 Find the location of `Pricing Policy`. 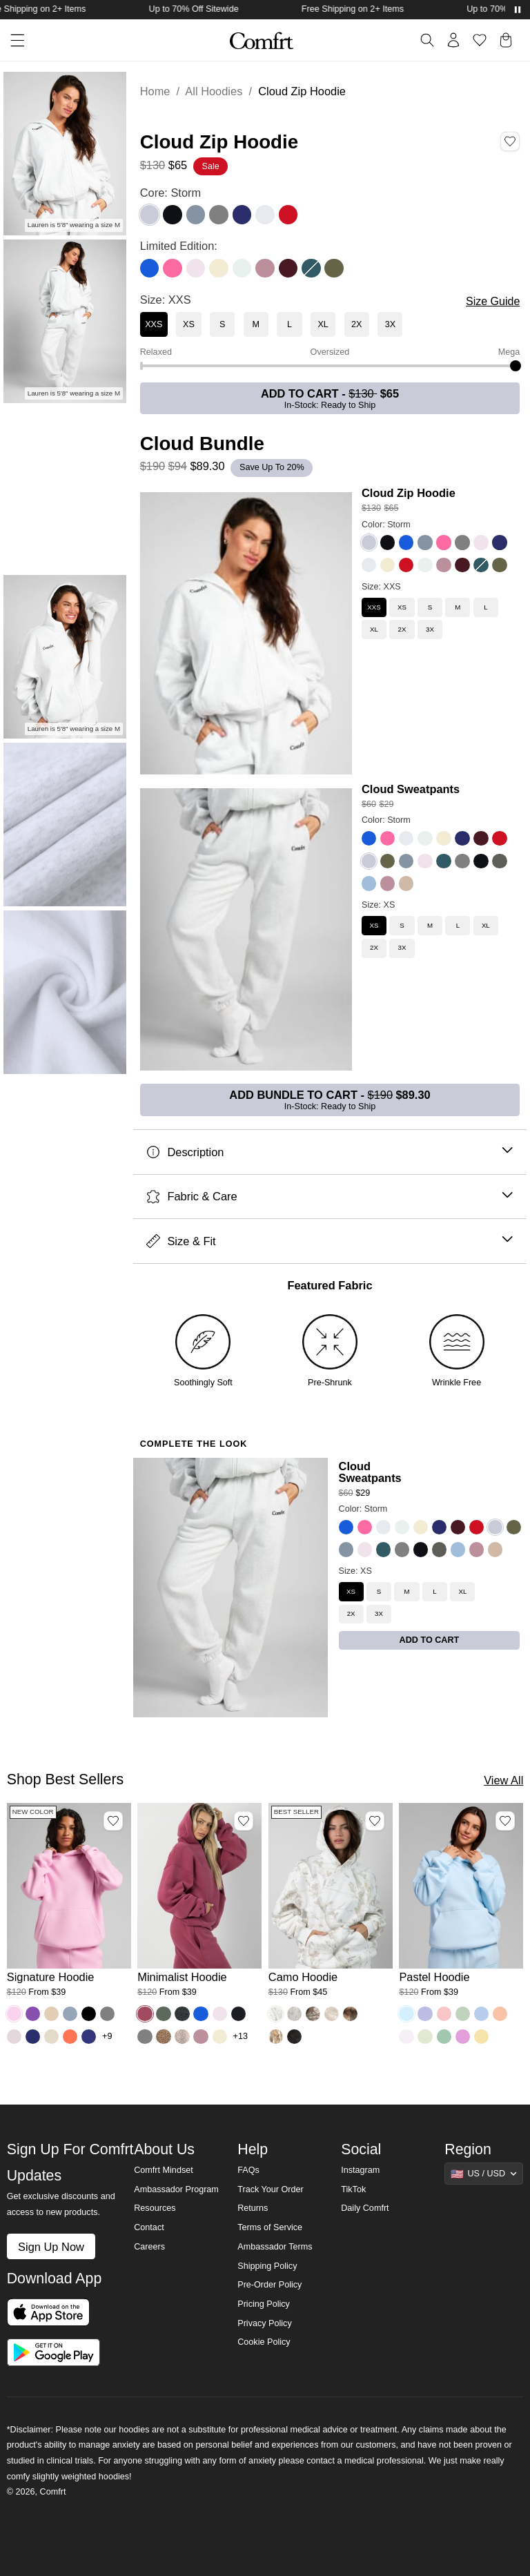

Pricing Policy is located at coordinates (263, 2304).